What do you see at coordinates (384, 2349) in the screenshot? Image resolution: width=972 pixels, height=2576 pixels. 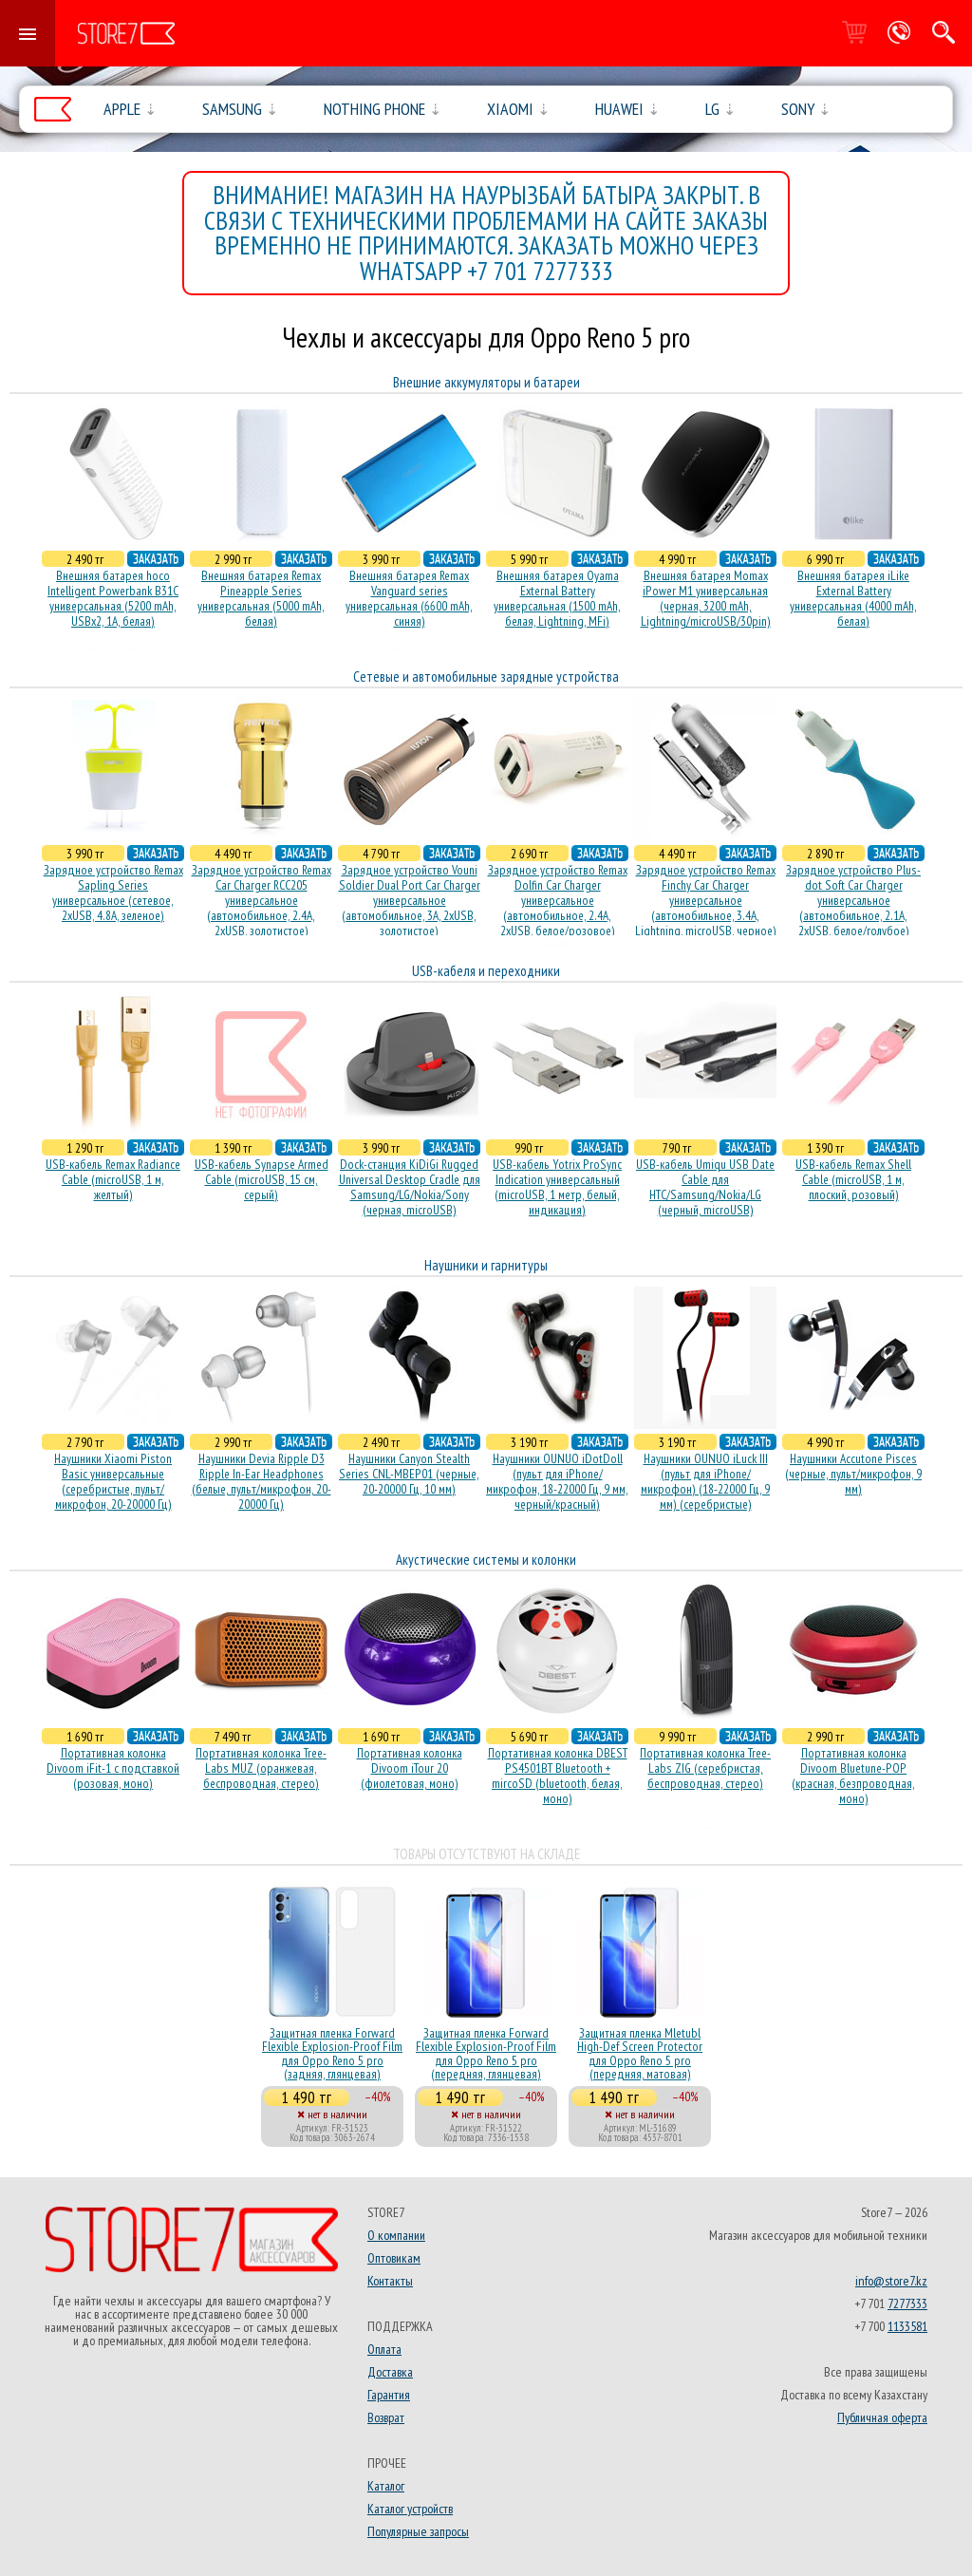 I see `Оплата` at bounding box center [384, 2349].